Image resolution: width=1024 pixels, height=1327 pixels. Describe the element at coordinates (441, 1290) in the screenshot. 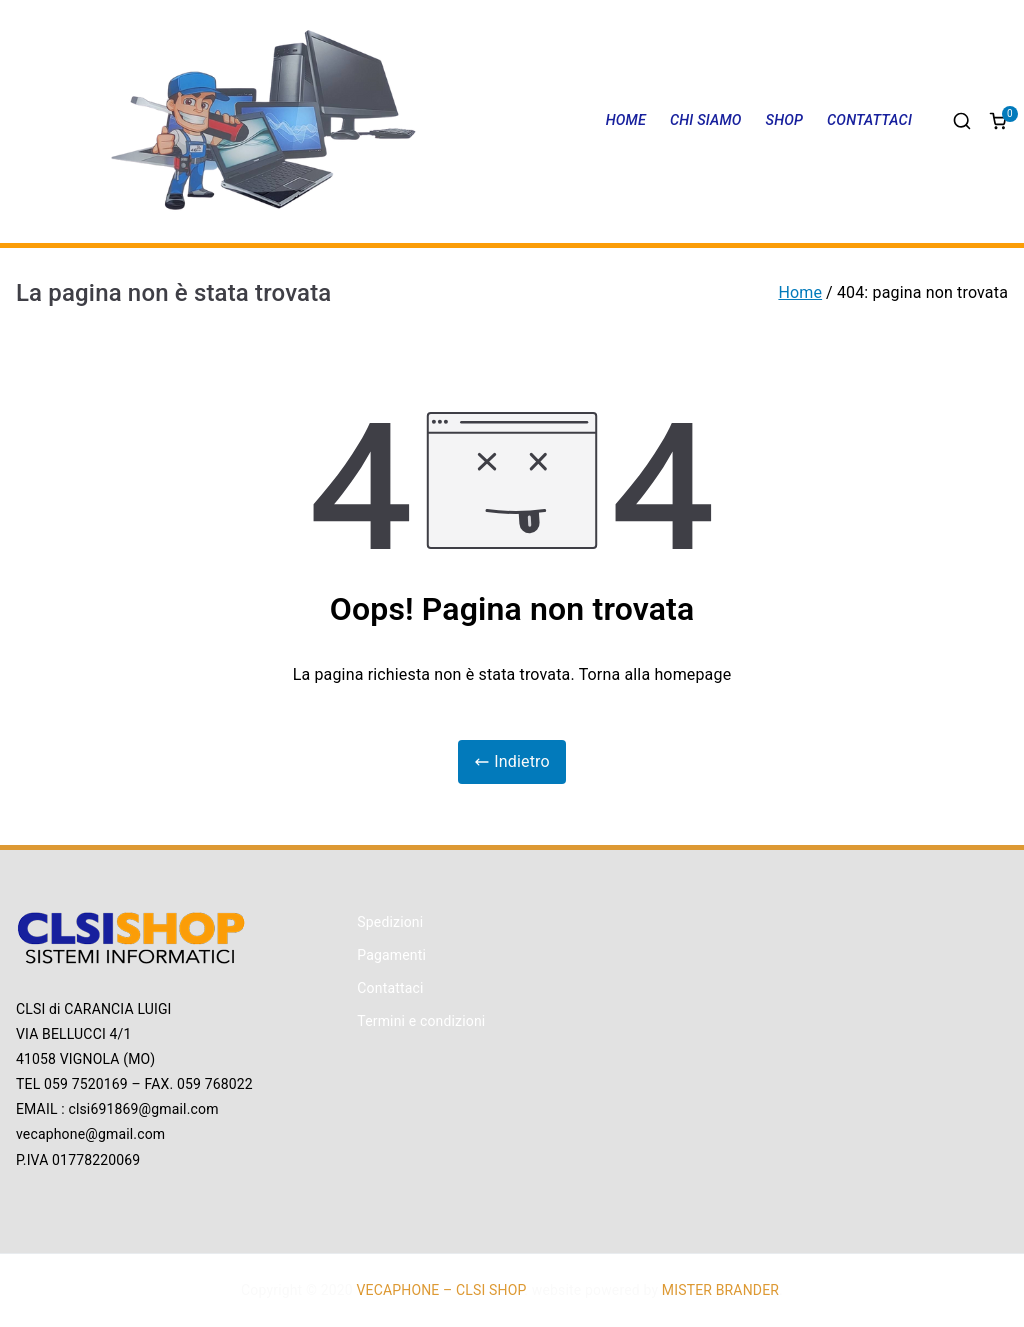

I see `VECAPHONE – CLSI SHOP` at that location.